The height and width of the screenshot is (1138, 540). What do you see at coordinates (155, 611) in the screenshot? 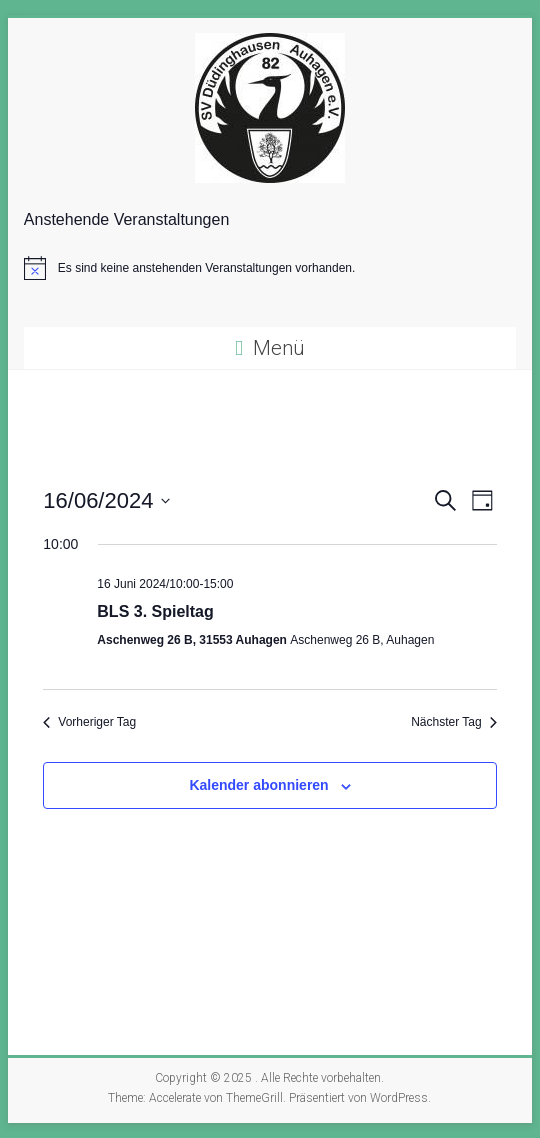
I see `BLS 3. Spieltag` at bounding box center [155, 611].